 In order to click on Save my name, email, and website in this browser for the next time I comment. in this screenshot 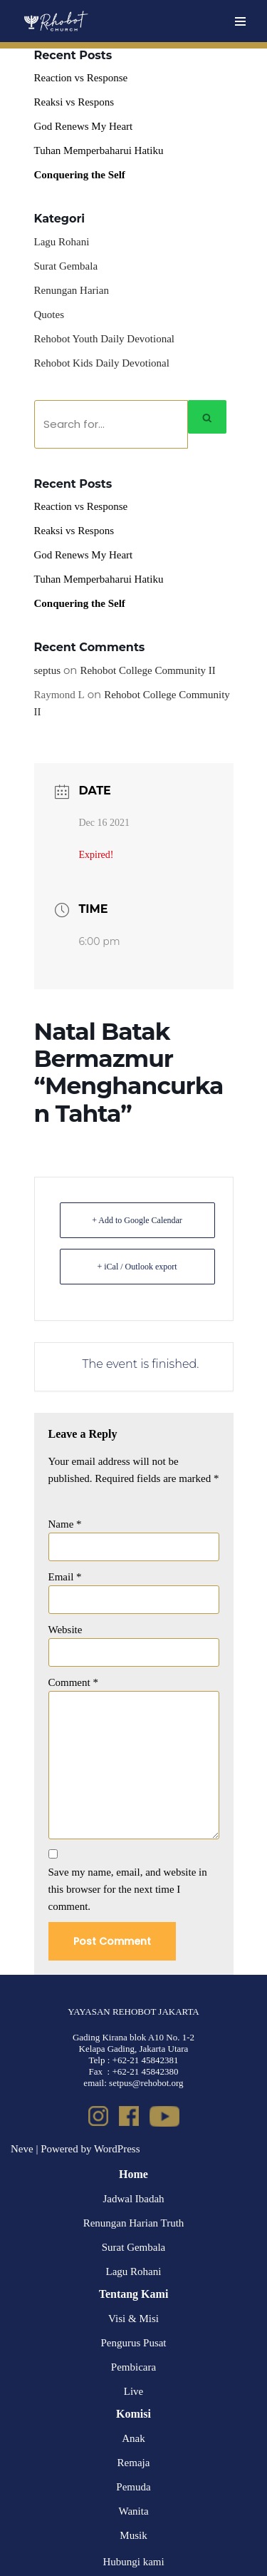, I will do `click(127, 1889)`.